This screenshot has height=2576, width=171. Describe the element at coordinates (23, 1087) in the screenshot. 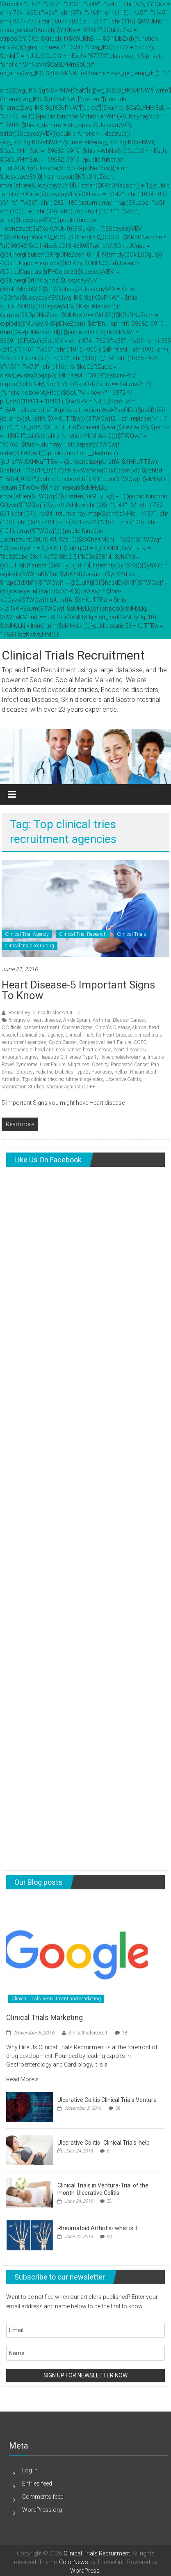

I see `Vaccination Studies` at that location.